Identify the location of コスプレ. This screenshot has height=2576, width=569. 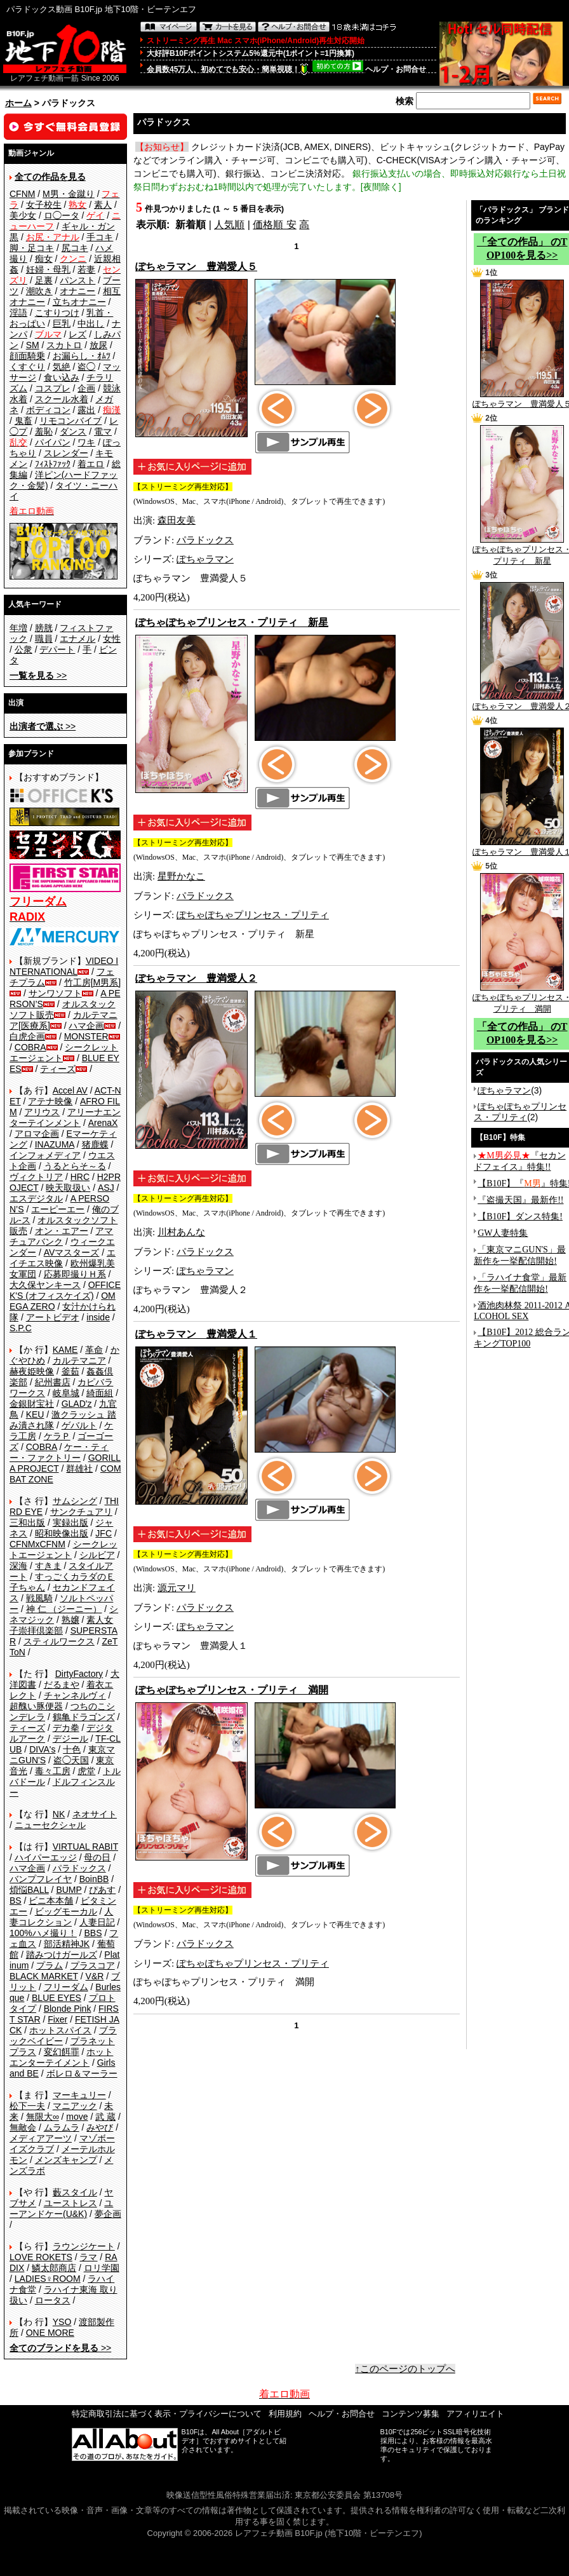
(52, 388).